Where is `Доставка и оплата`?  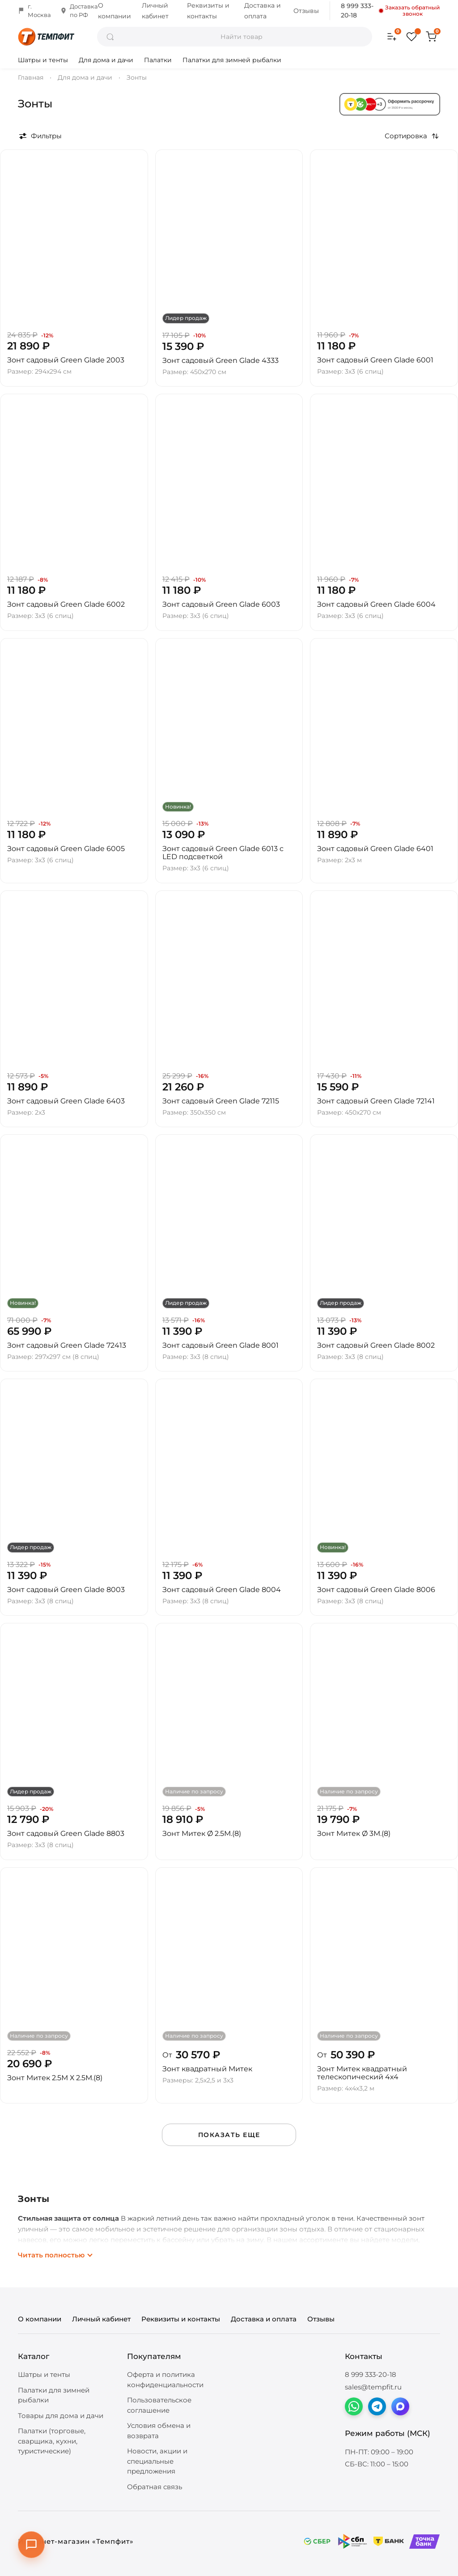 Доставка и оплата is located at coordinates (264, 2319).